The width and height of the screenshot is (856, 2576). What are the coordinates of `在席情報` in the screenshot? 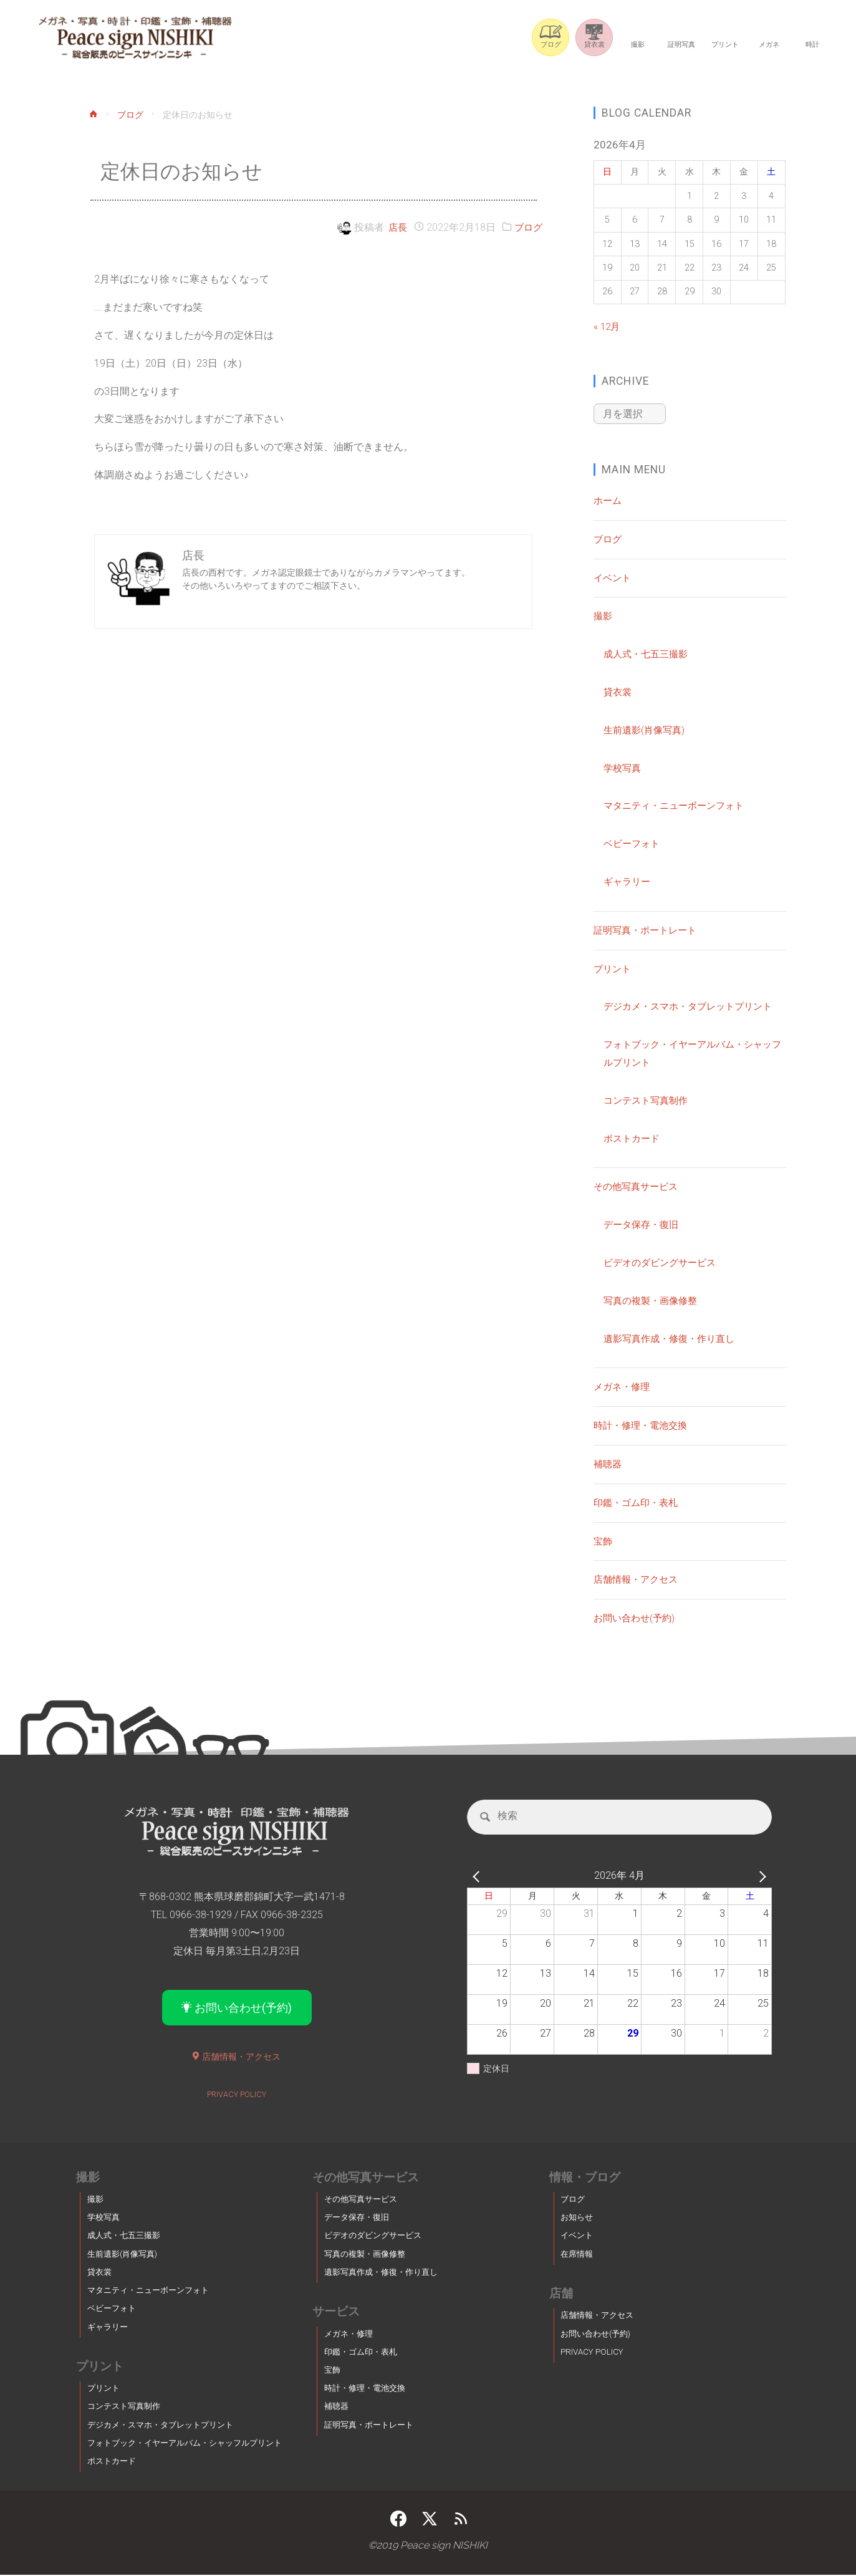 It's located at (576, 2254).